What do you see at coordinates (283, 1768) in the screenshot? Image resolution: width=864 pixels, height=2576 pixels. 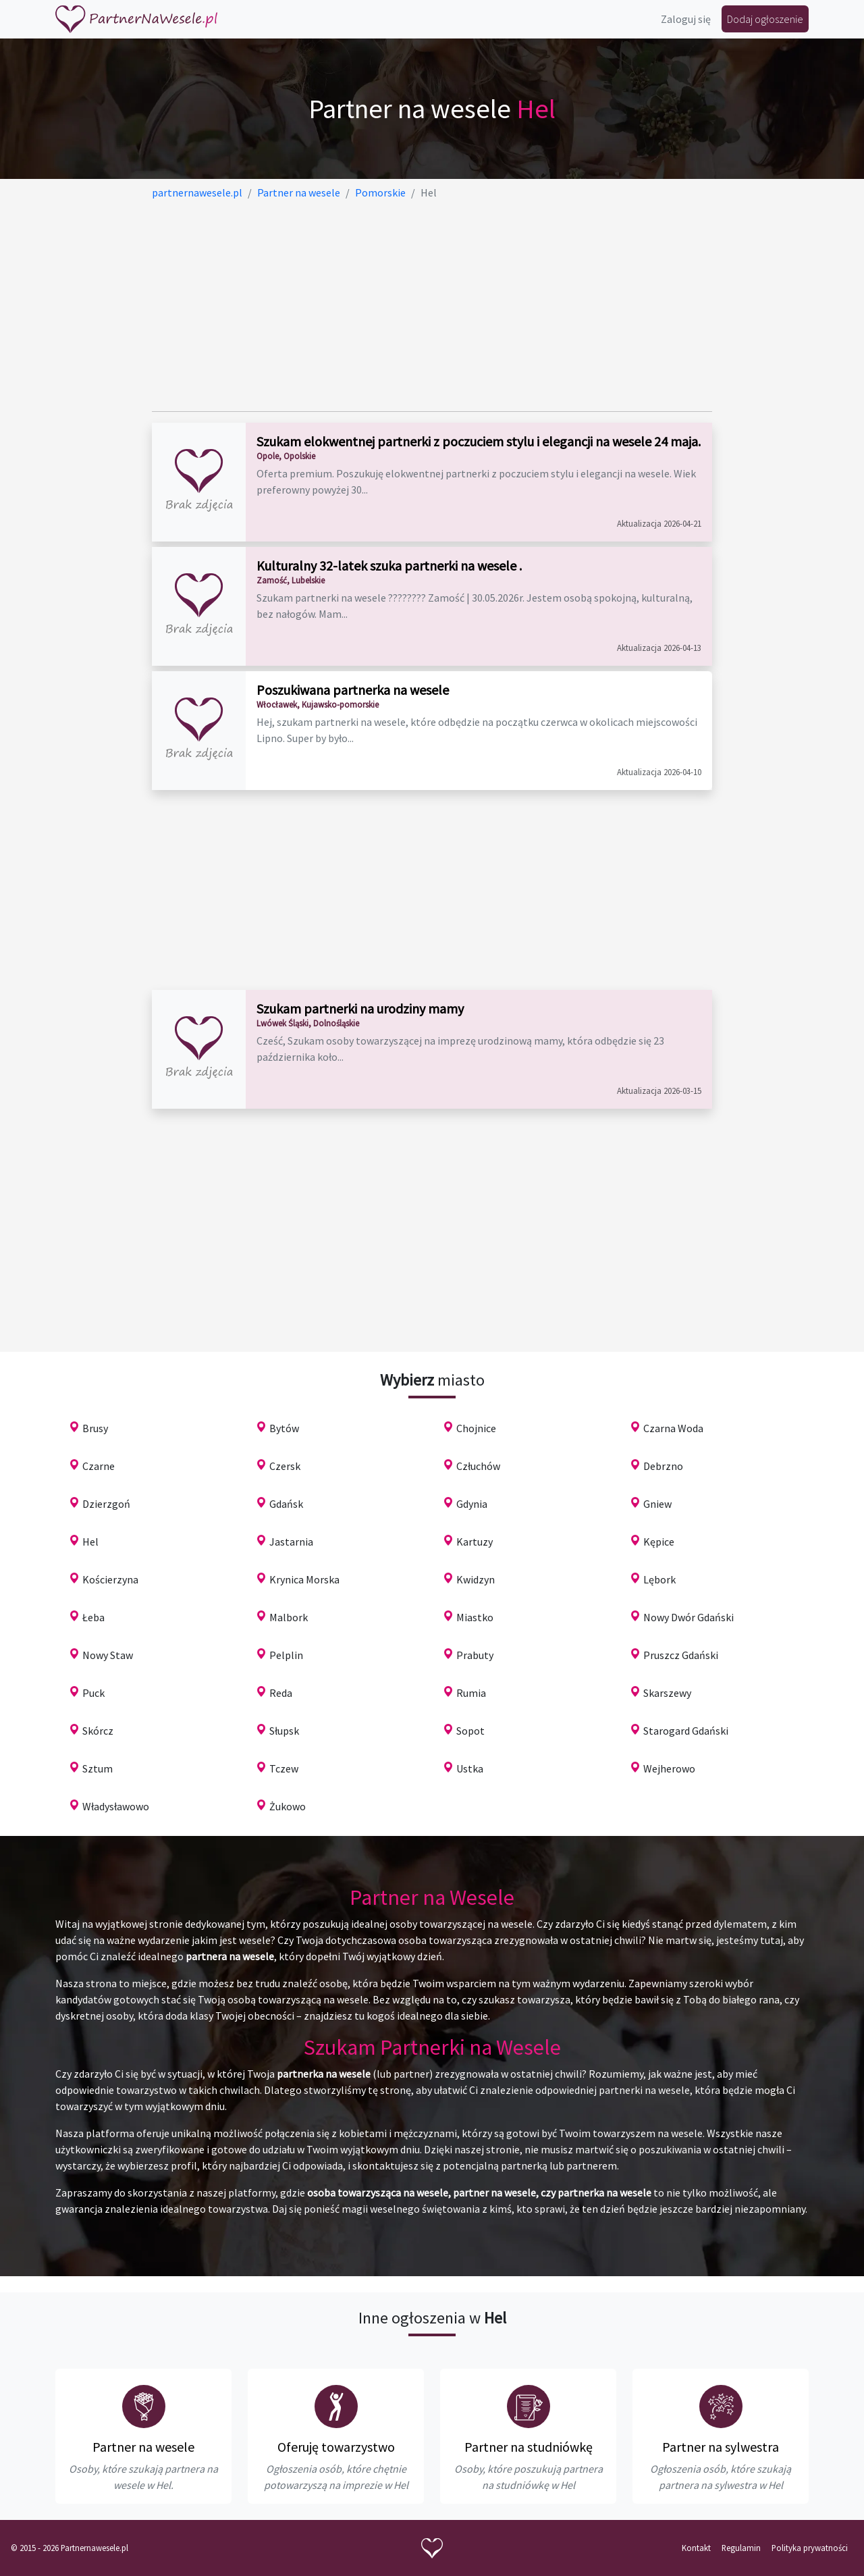 I see `Tczew` at bounding box center [283, 1768].